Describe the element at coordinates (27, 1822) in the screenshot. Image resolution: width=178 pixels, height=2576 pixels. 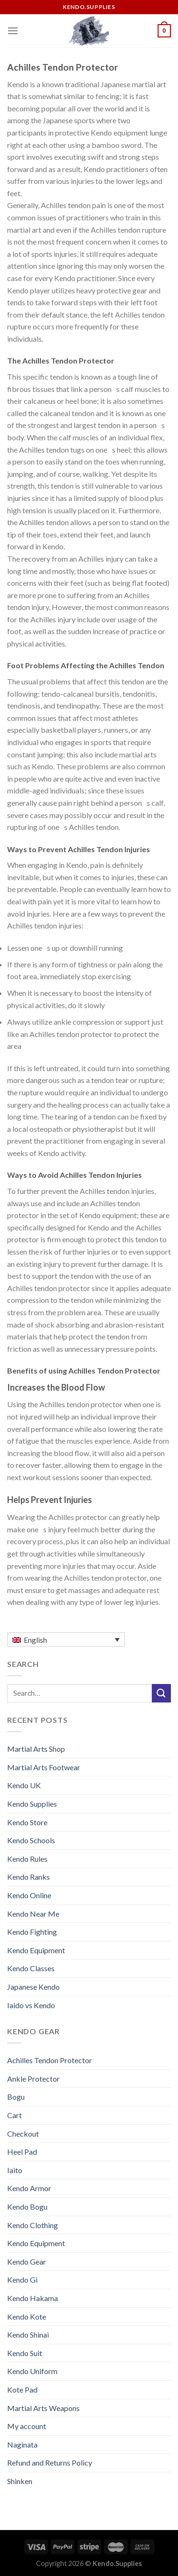
I see `Kendo Store` at that location.